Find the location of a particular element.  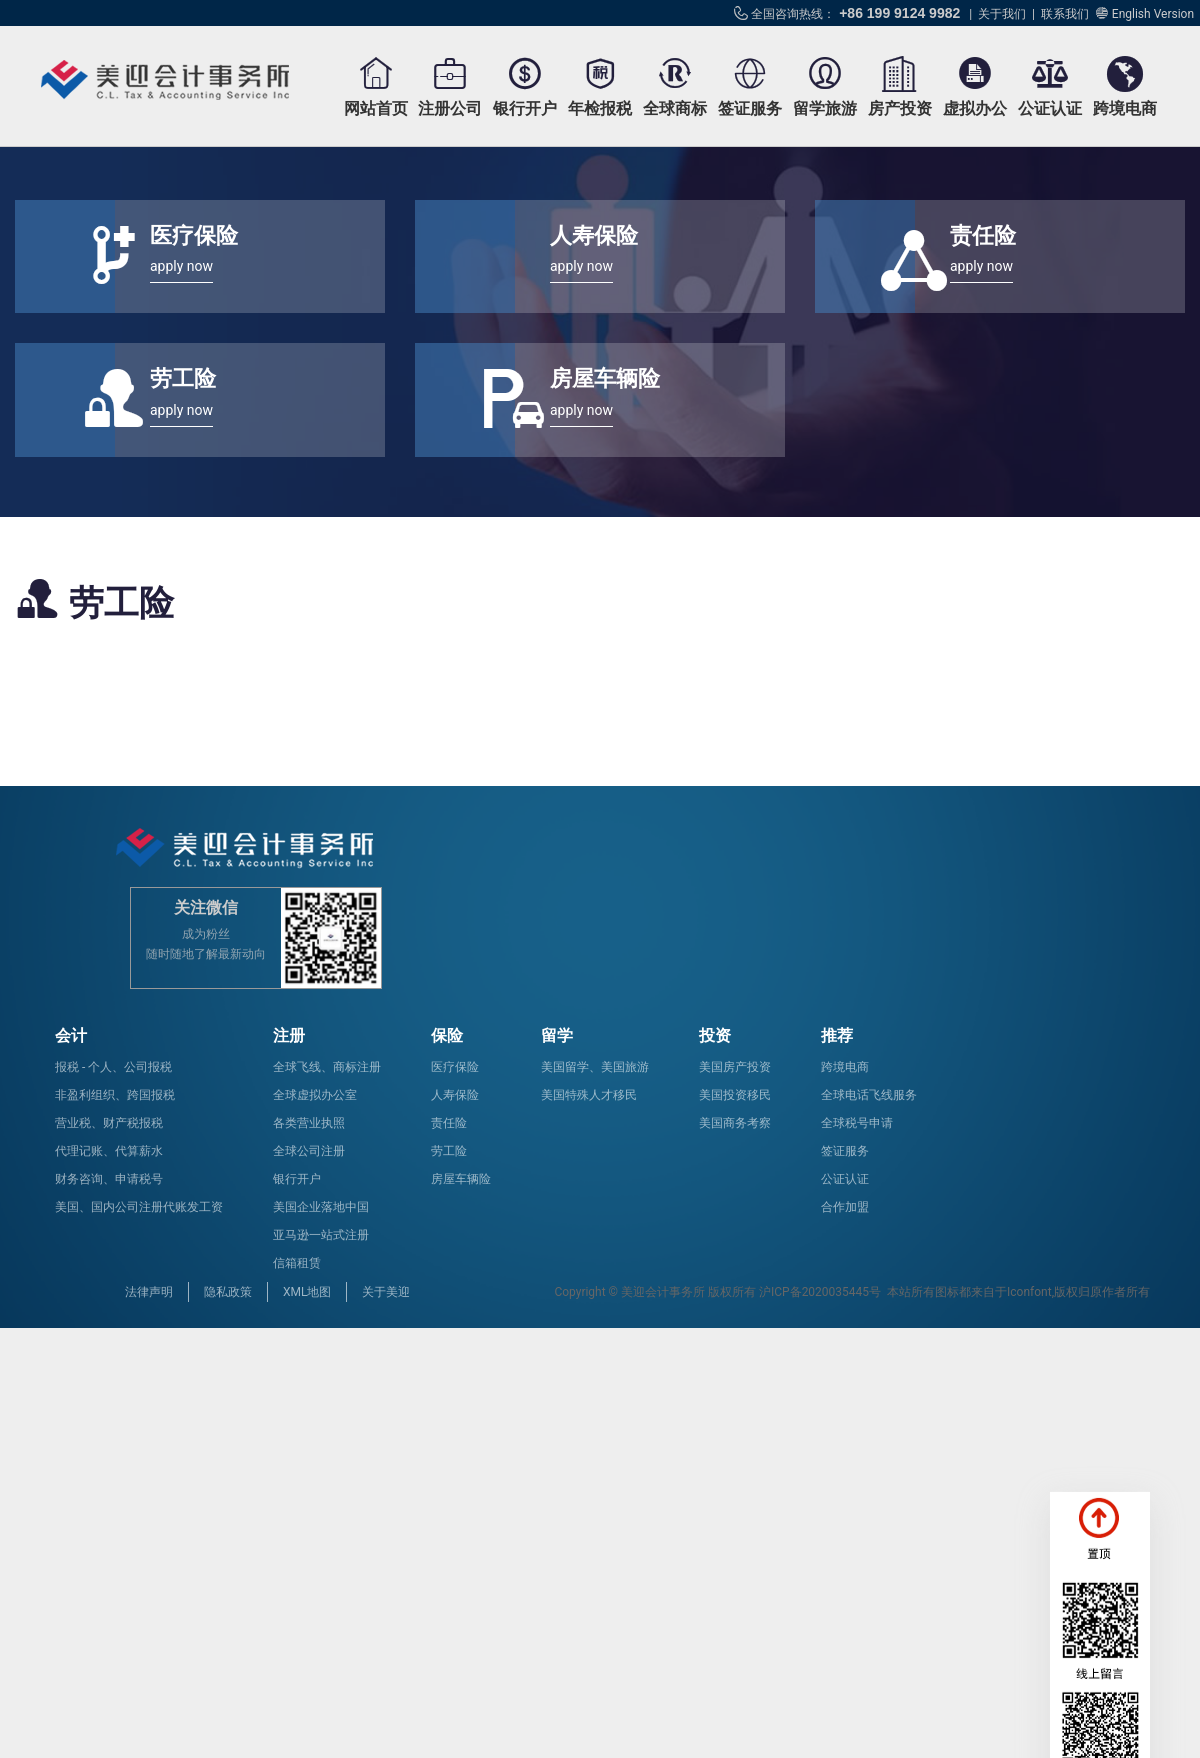

报税 - 个人、公司报税 is located at coordinates (113, 1067).